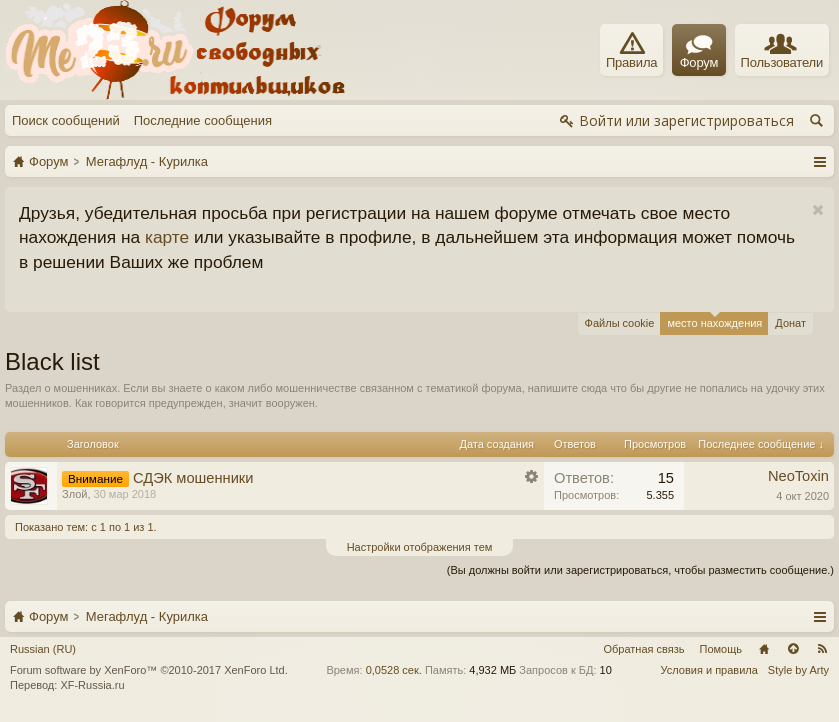 This screenshot has height=722, width=839. What do you see at coordinates (721, 649) in the screenshot?
I see `Помощь` at bounding box center [721, 649].